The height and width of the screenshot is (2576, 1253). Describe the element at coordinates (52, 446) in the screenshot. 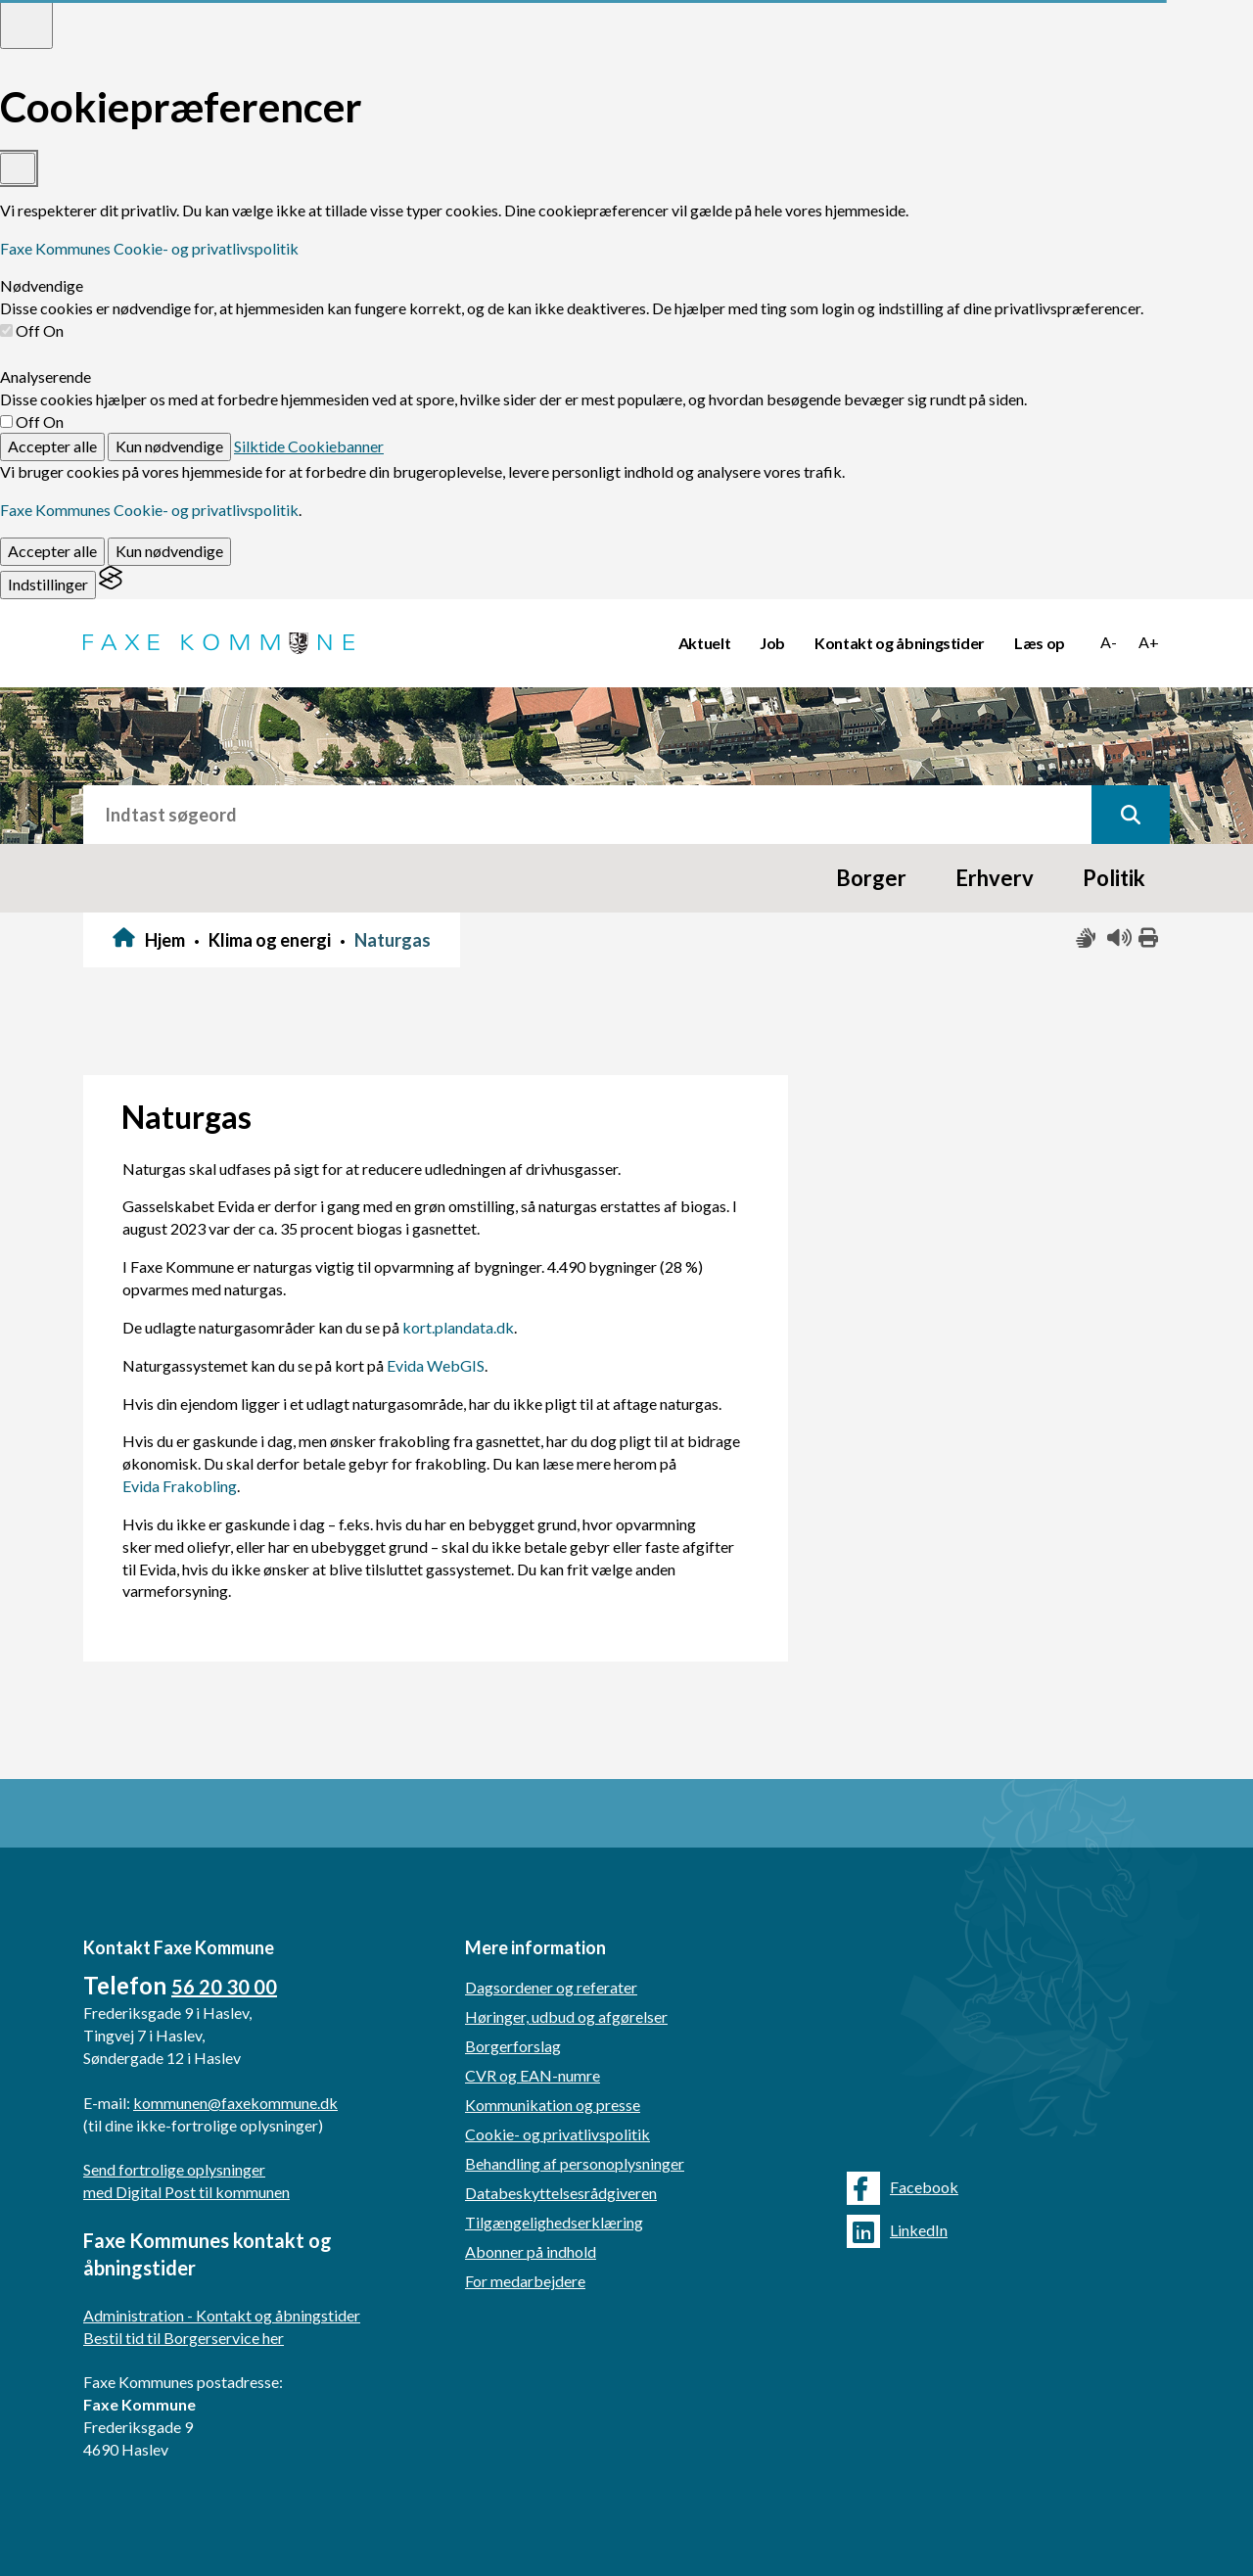

I see `Accepter alle [Accept all cookies]` at that location.